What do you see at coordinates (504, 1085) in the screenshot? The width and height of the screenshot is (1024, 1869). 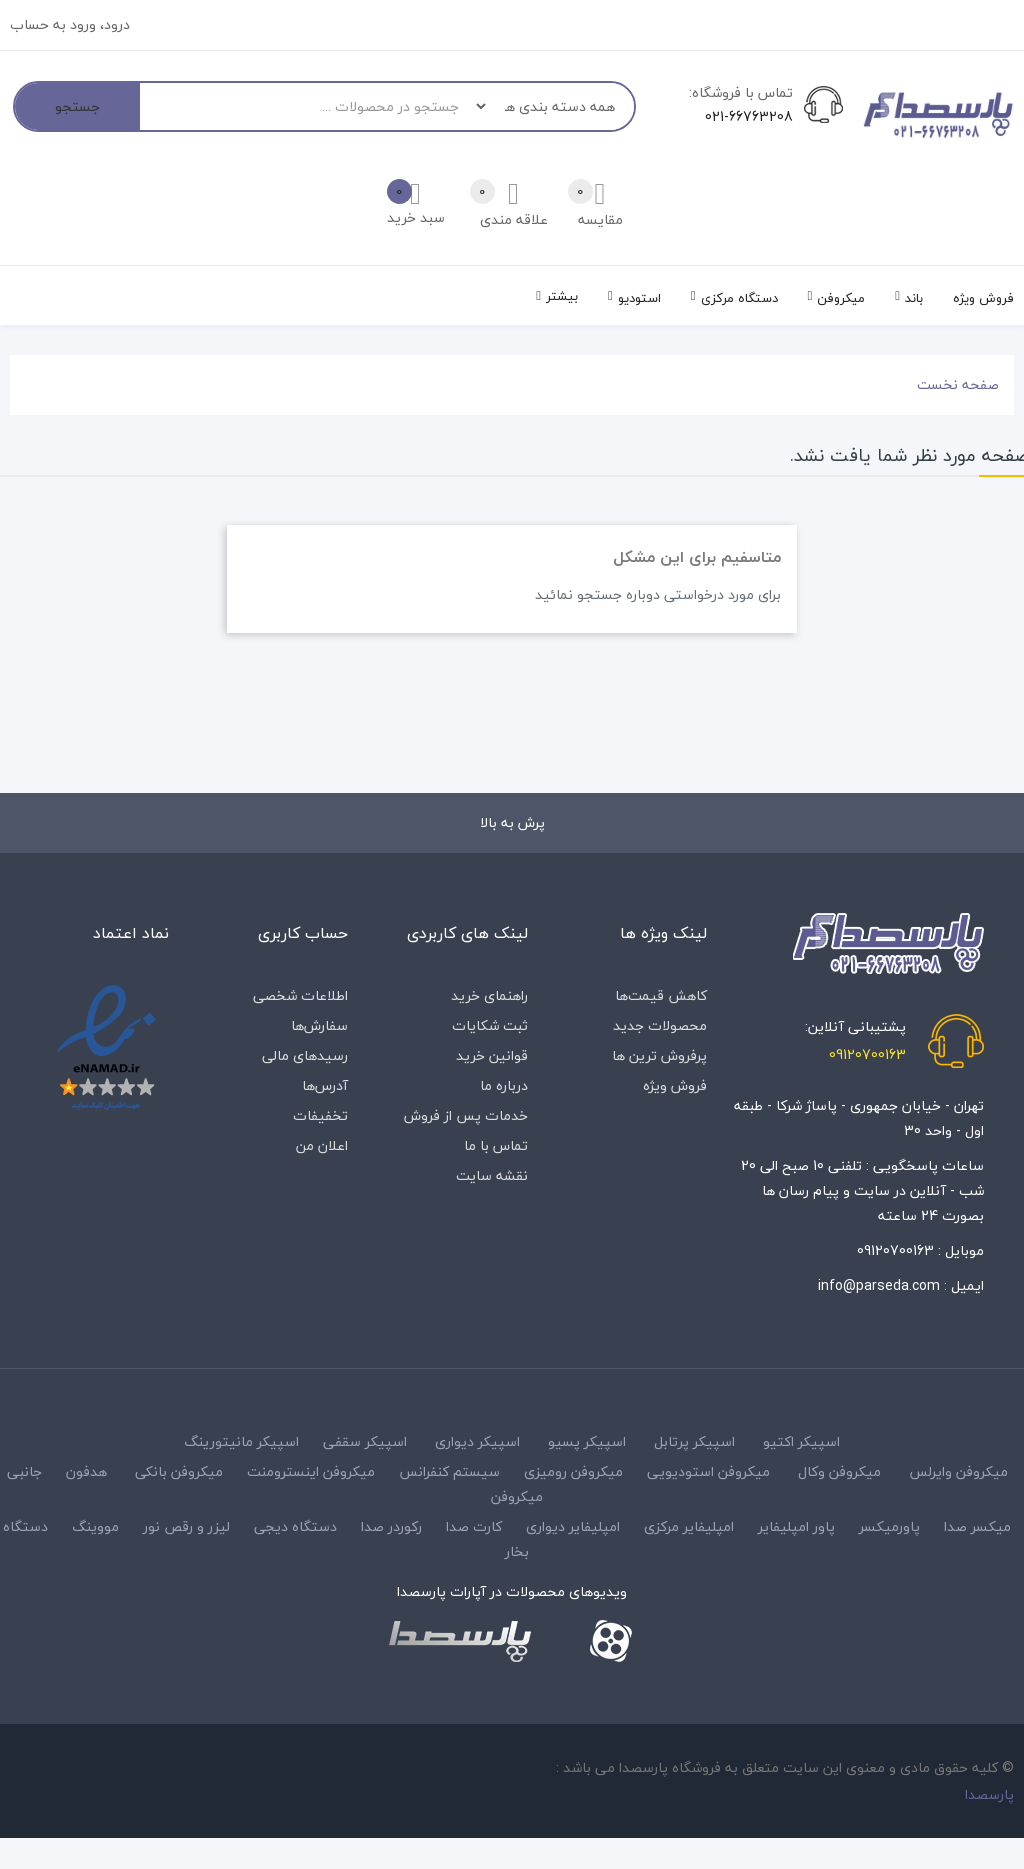 I see `درباره‌ ما` at bounding box center [504, 1085].